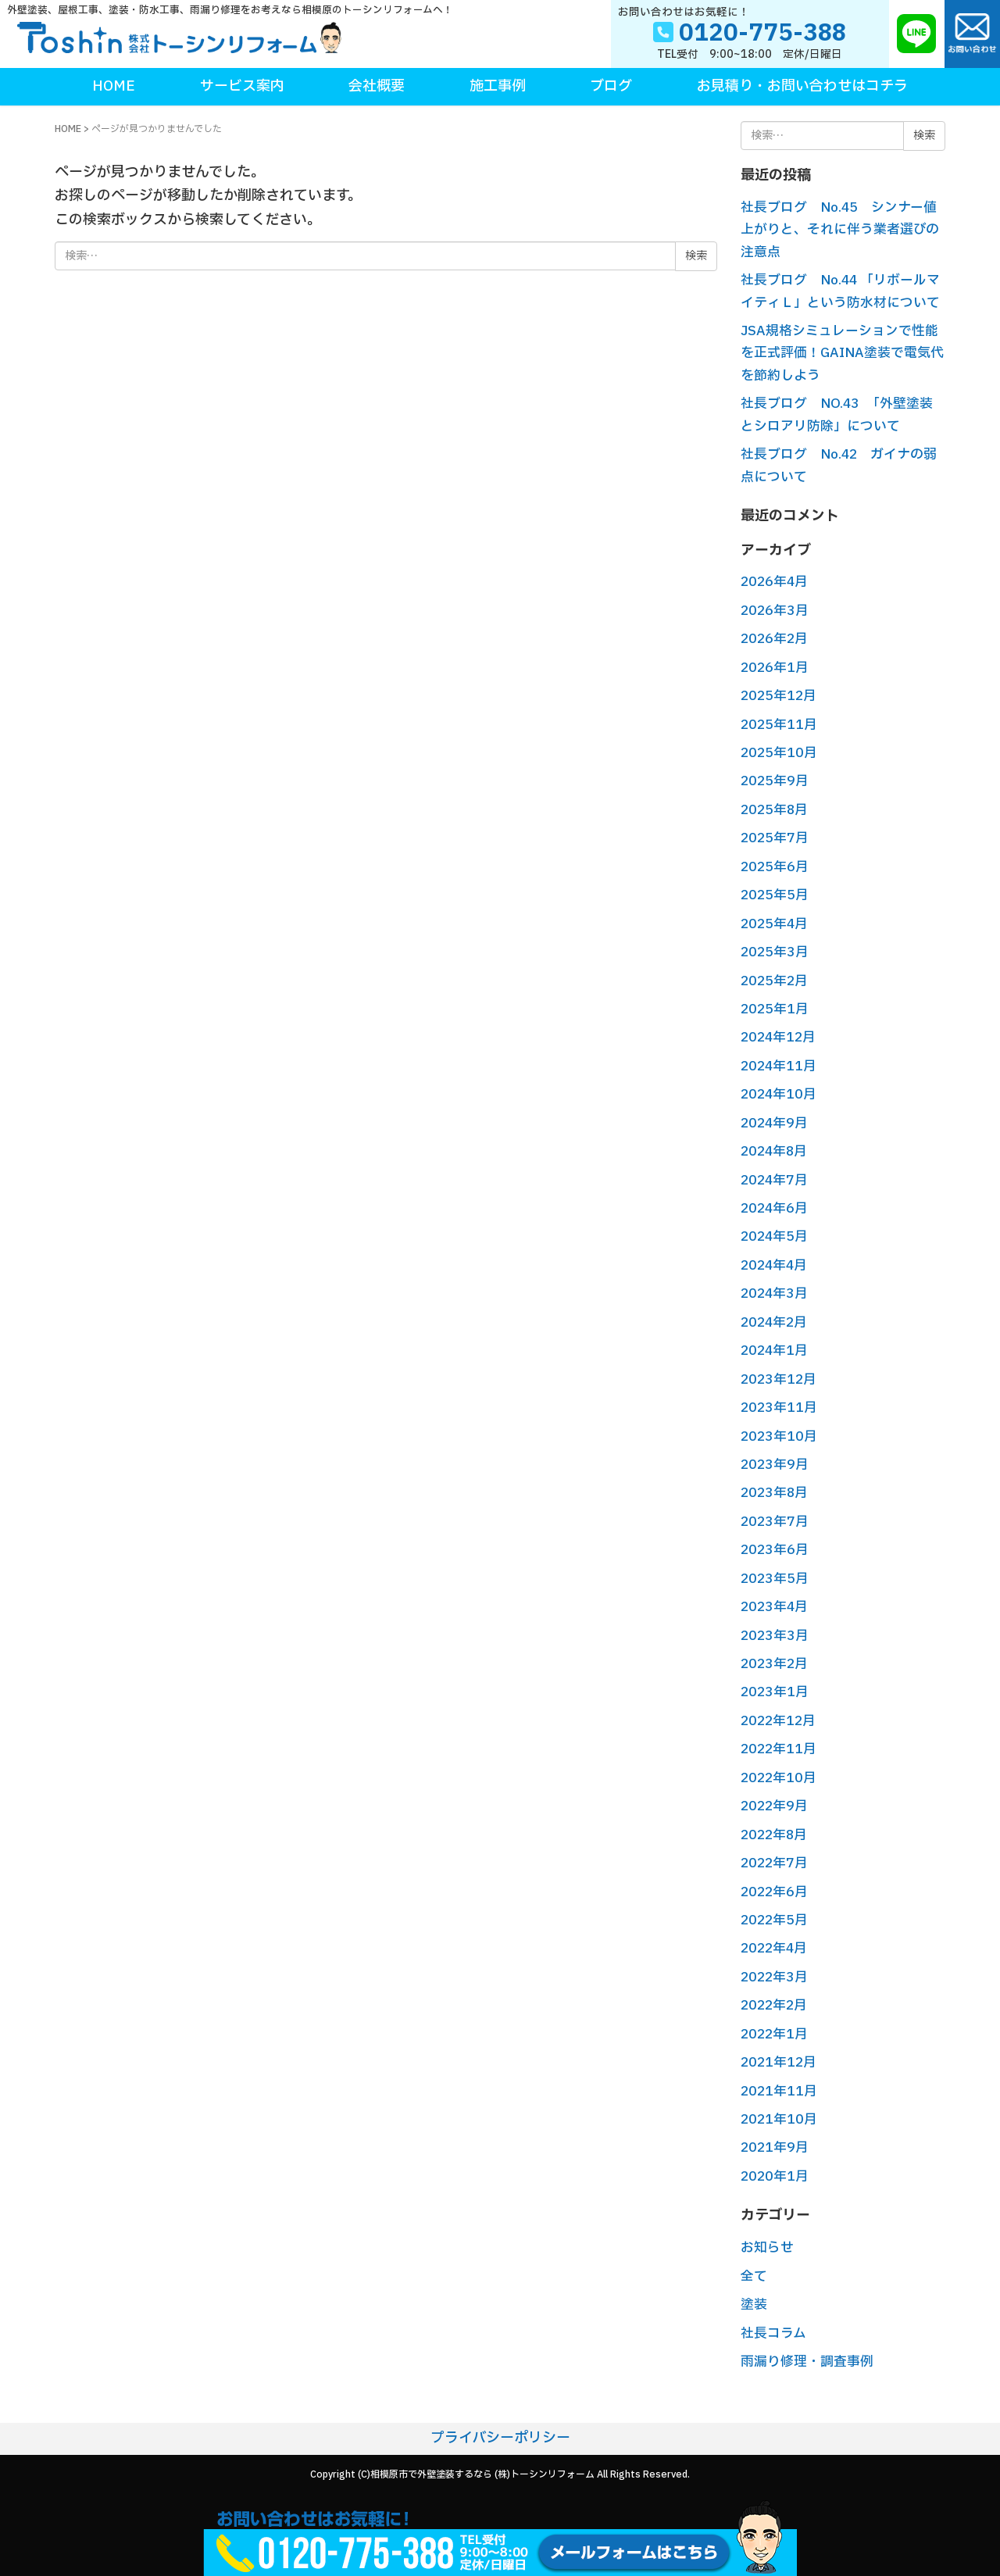 The width and height of the screenshot is (1000, 2576). Describe the element at coordinates (779, 753) in the screenshot. I see `2025年10月` at that location.